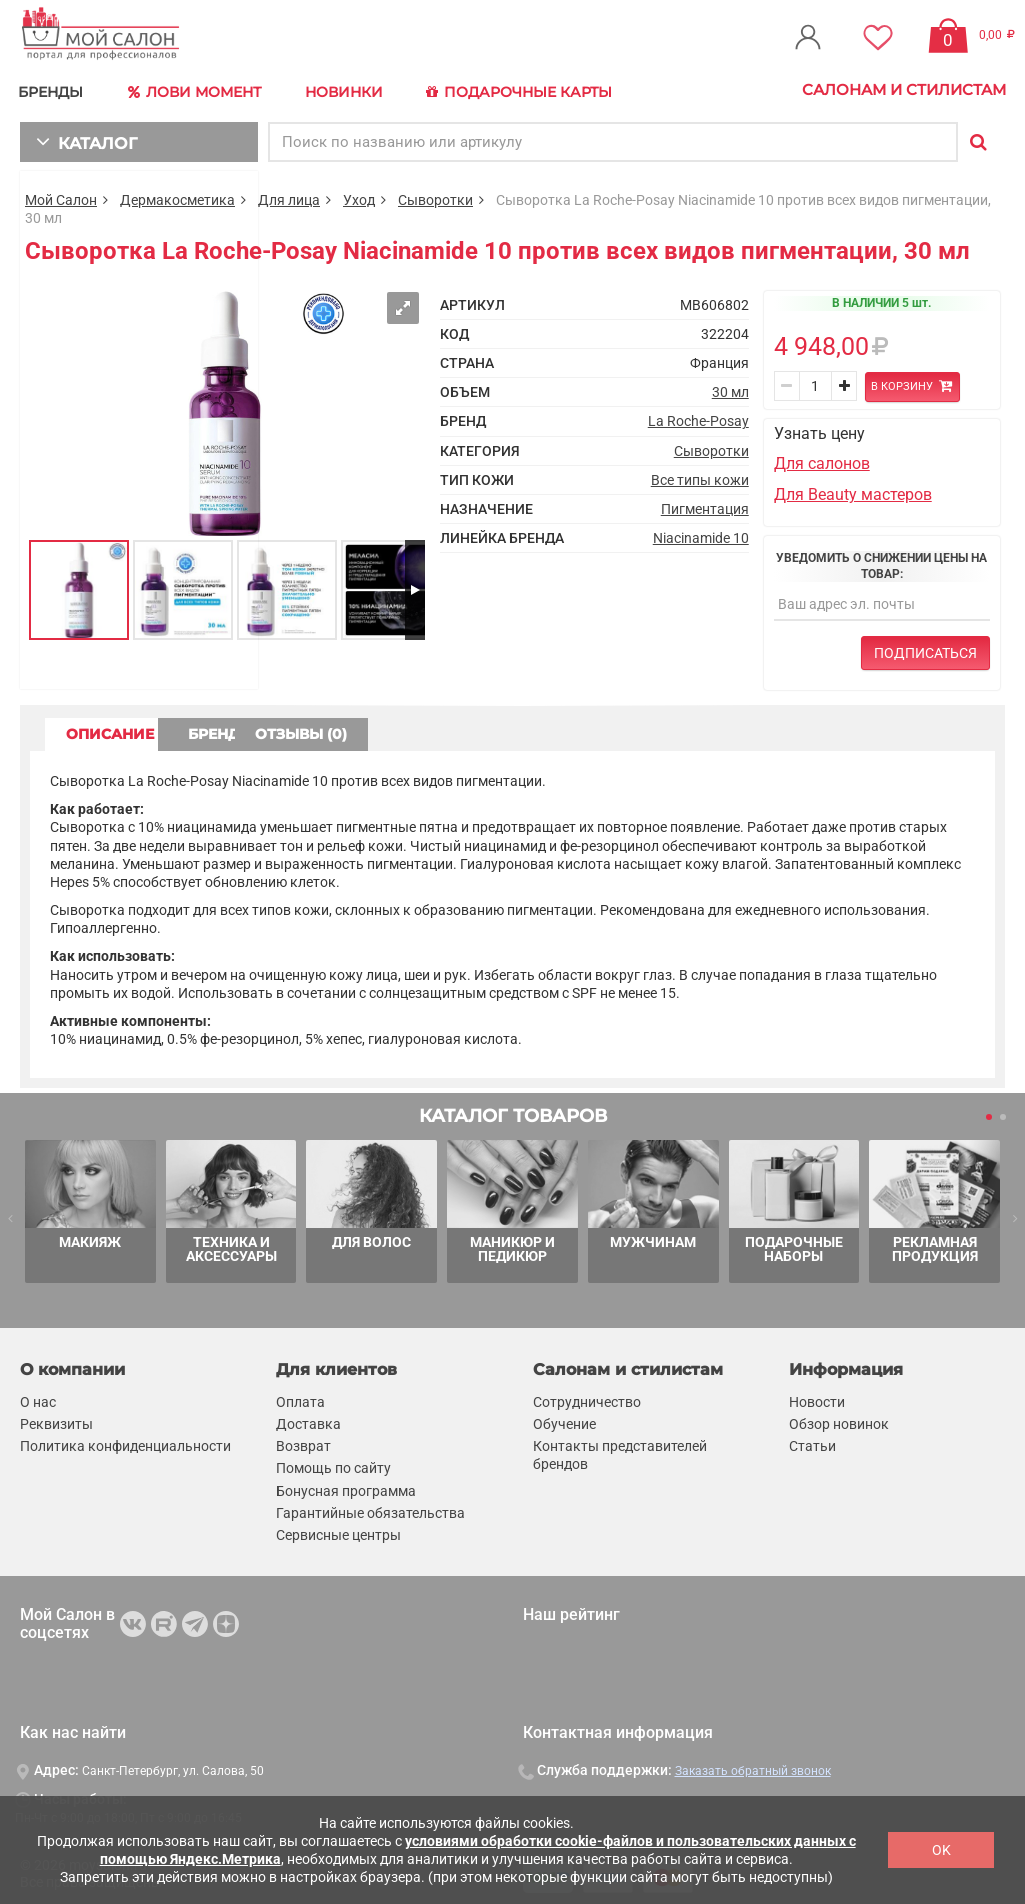 The height and width of the screenshot is (1904, 1025). What do you see at coordinates (308, 1421) in the screenshot?
I see `Доставка` at bounding box center [308, 1421].